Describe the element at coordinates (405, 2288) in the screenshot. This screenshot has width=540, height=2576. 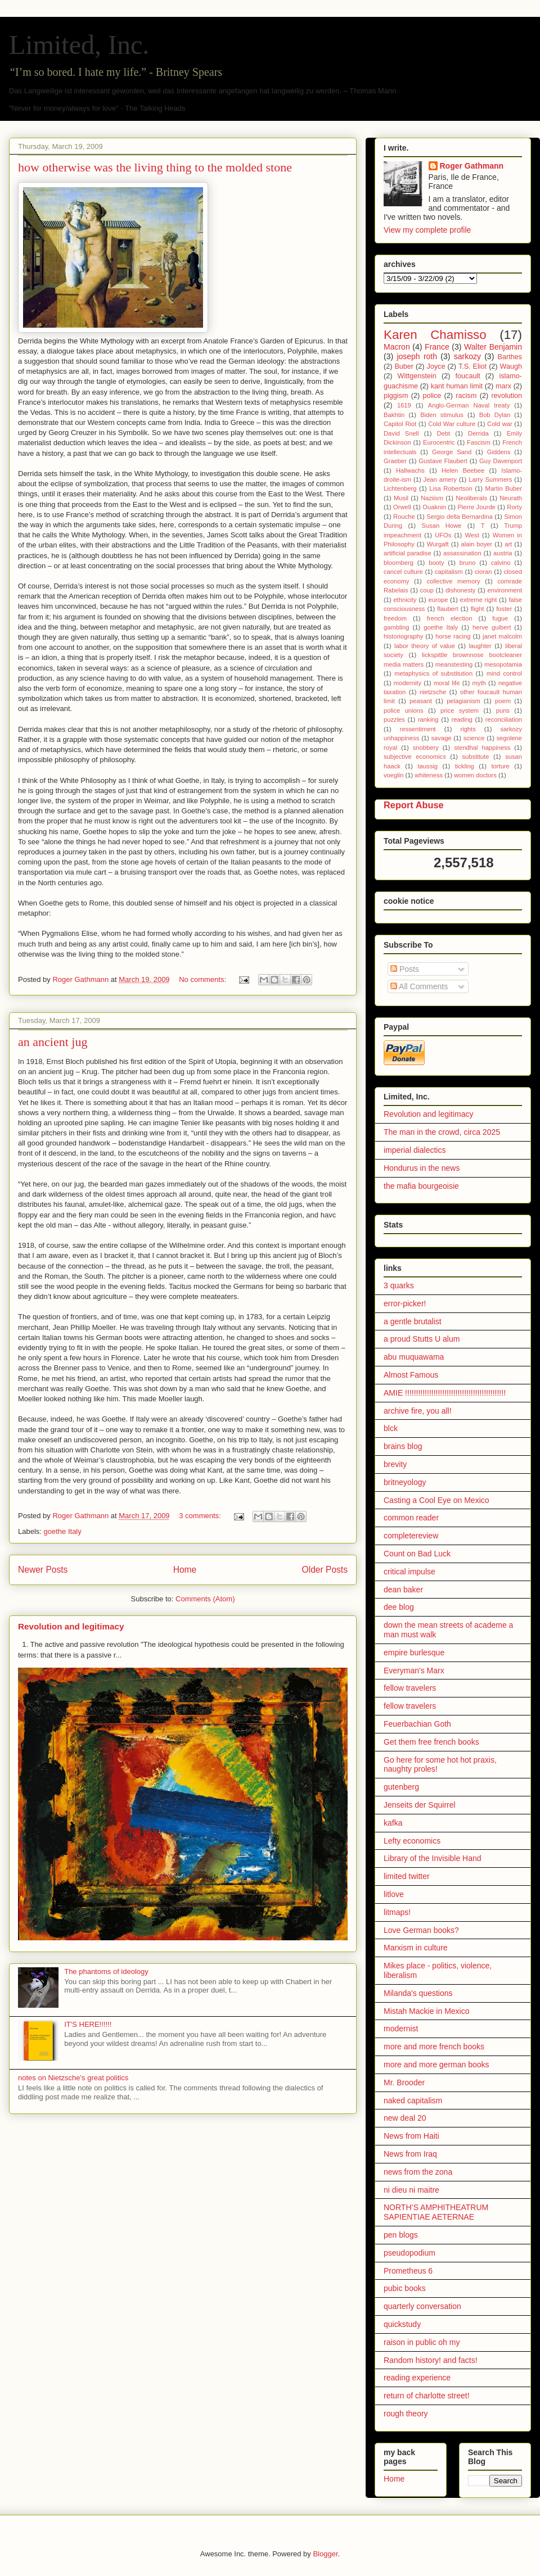
I see `pubic books` at that location.